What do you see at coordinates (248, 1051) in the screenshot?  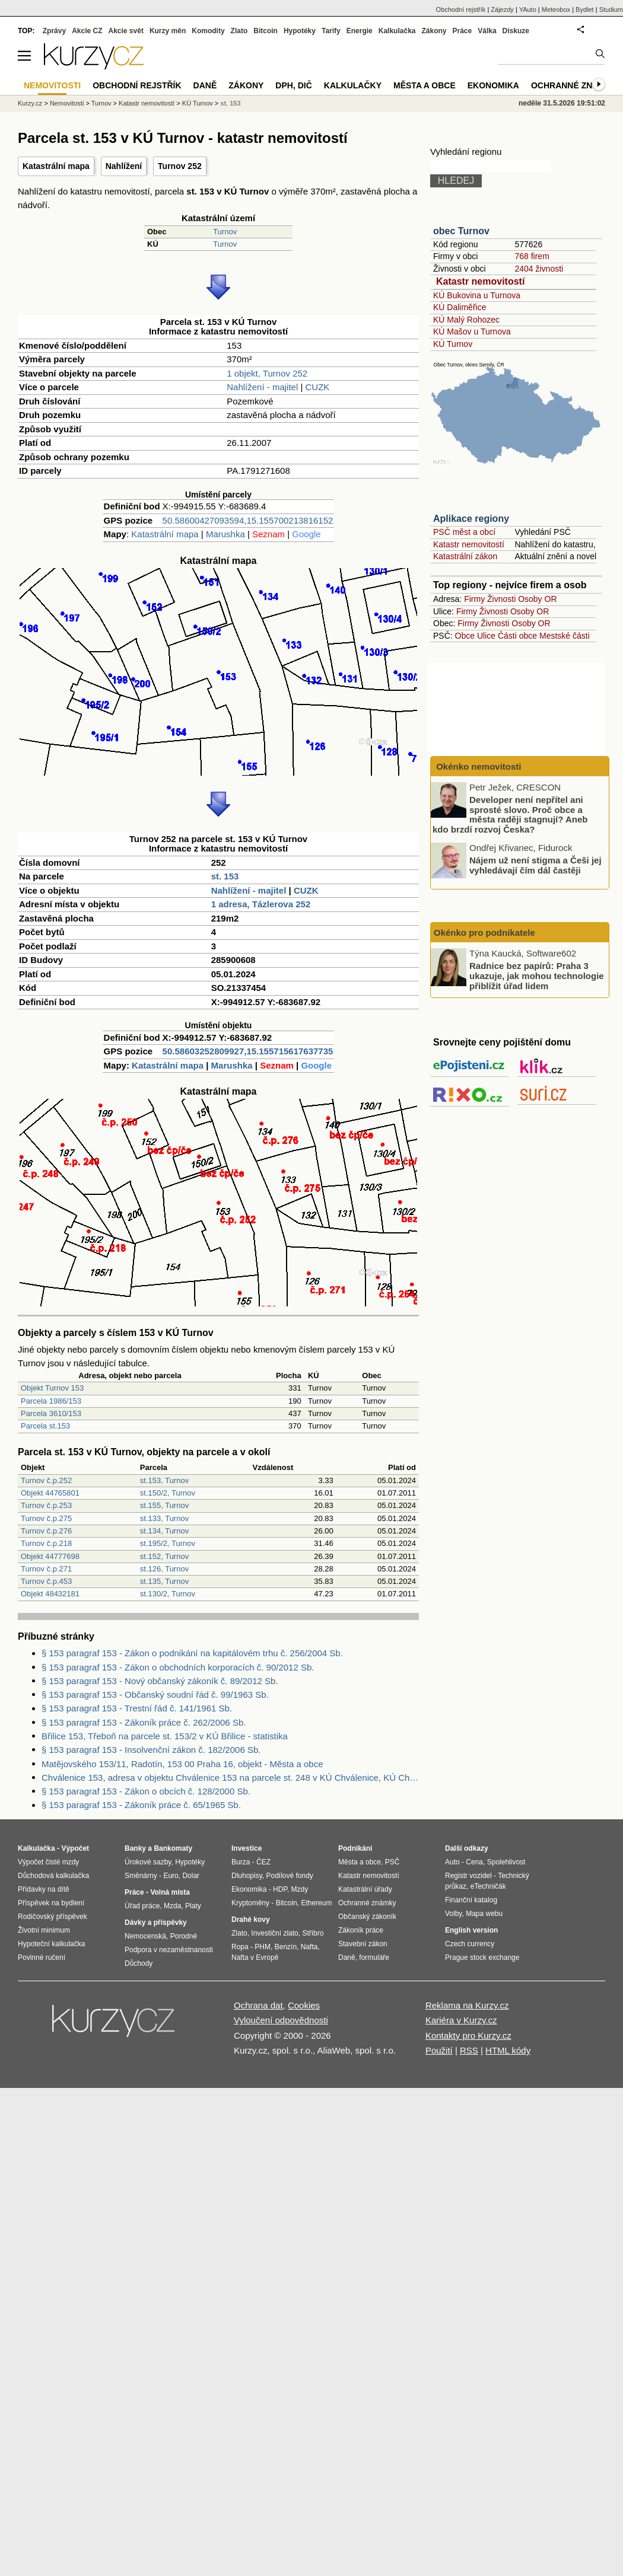 I see `50.58603252809927,15.155715617637735` at bounding box center [248, 1051].